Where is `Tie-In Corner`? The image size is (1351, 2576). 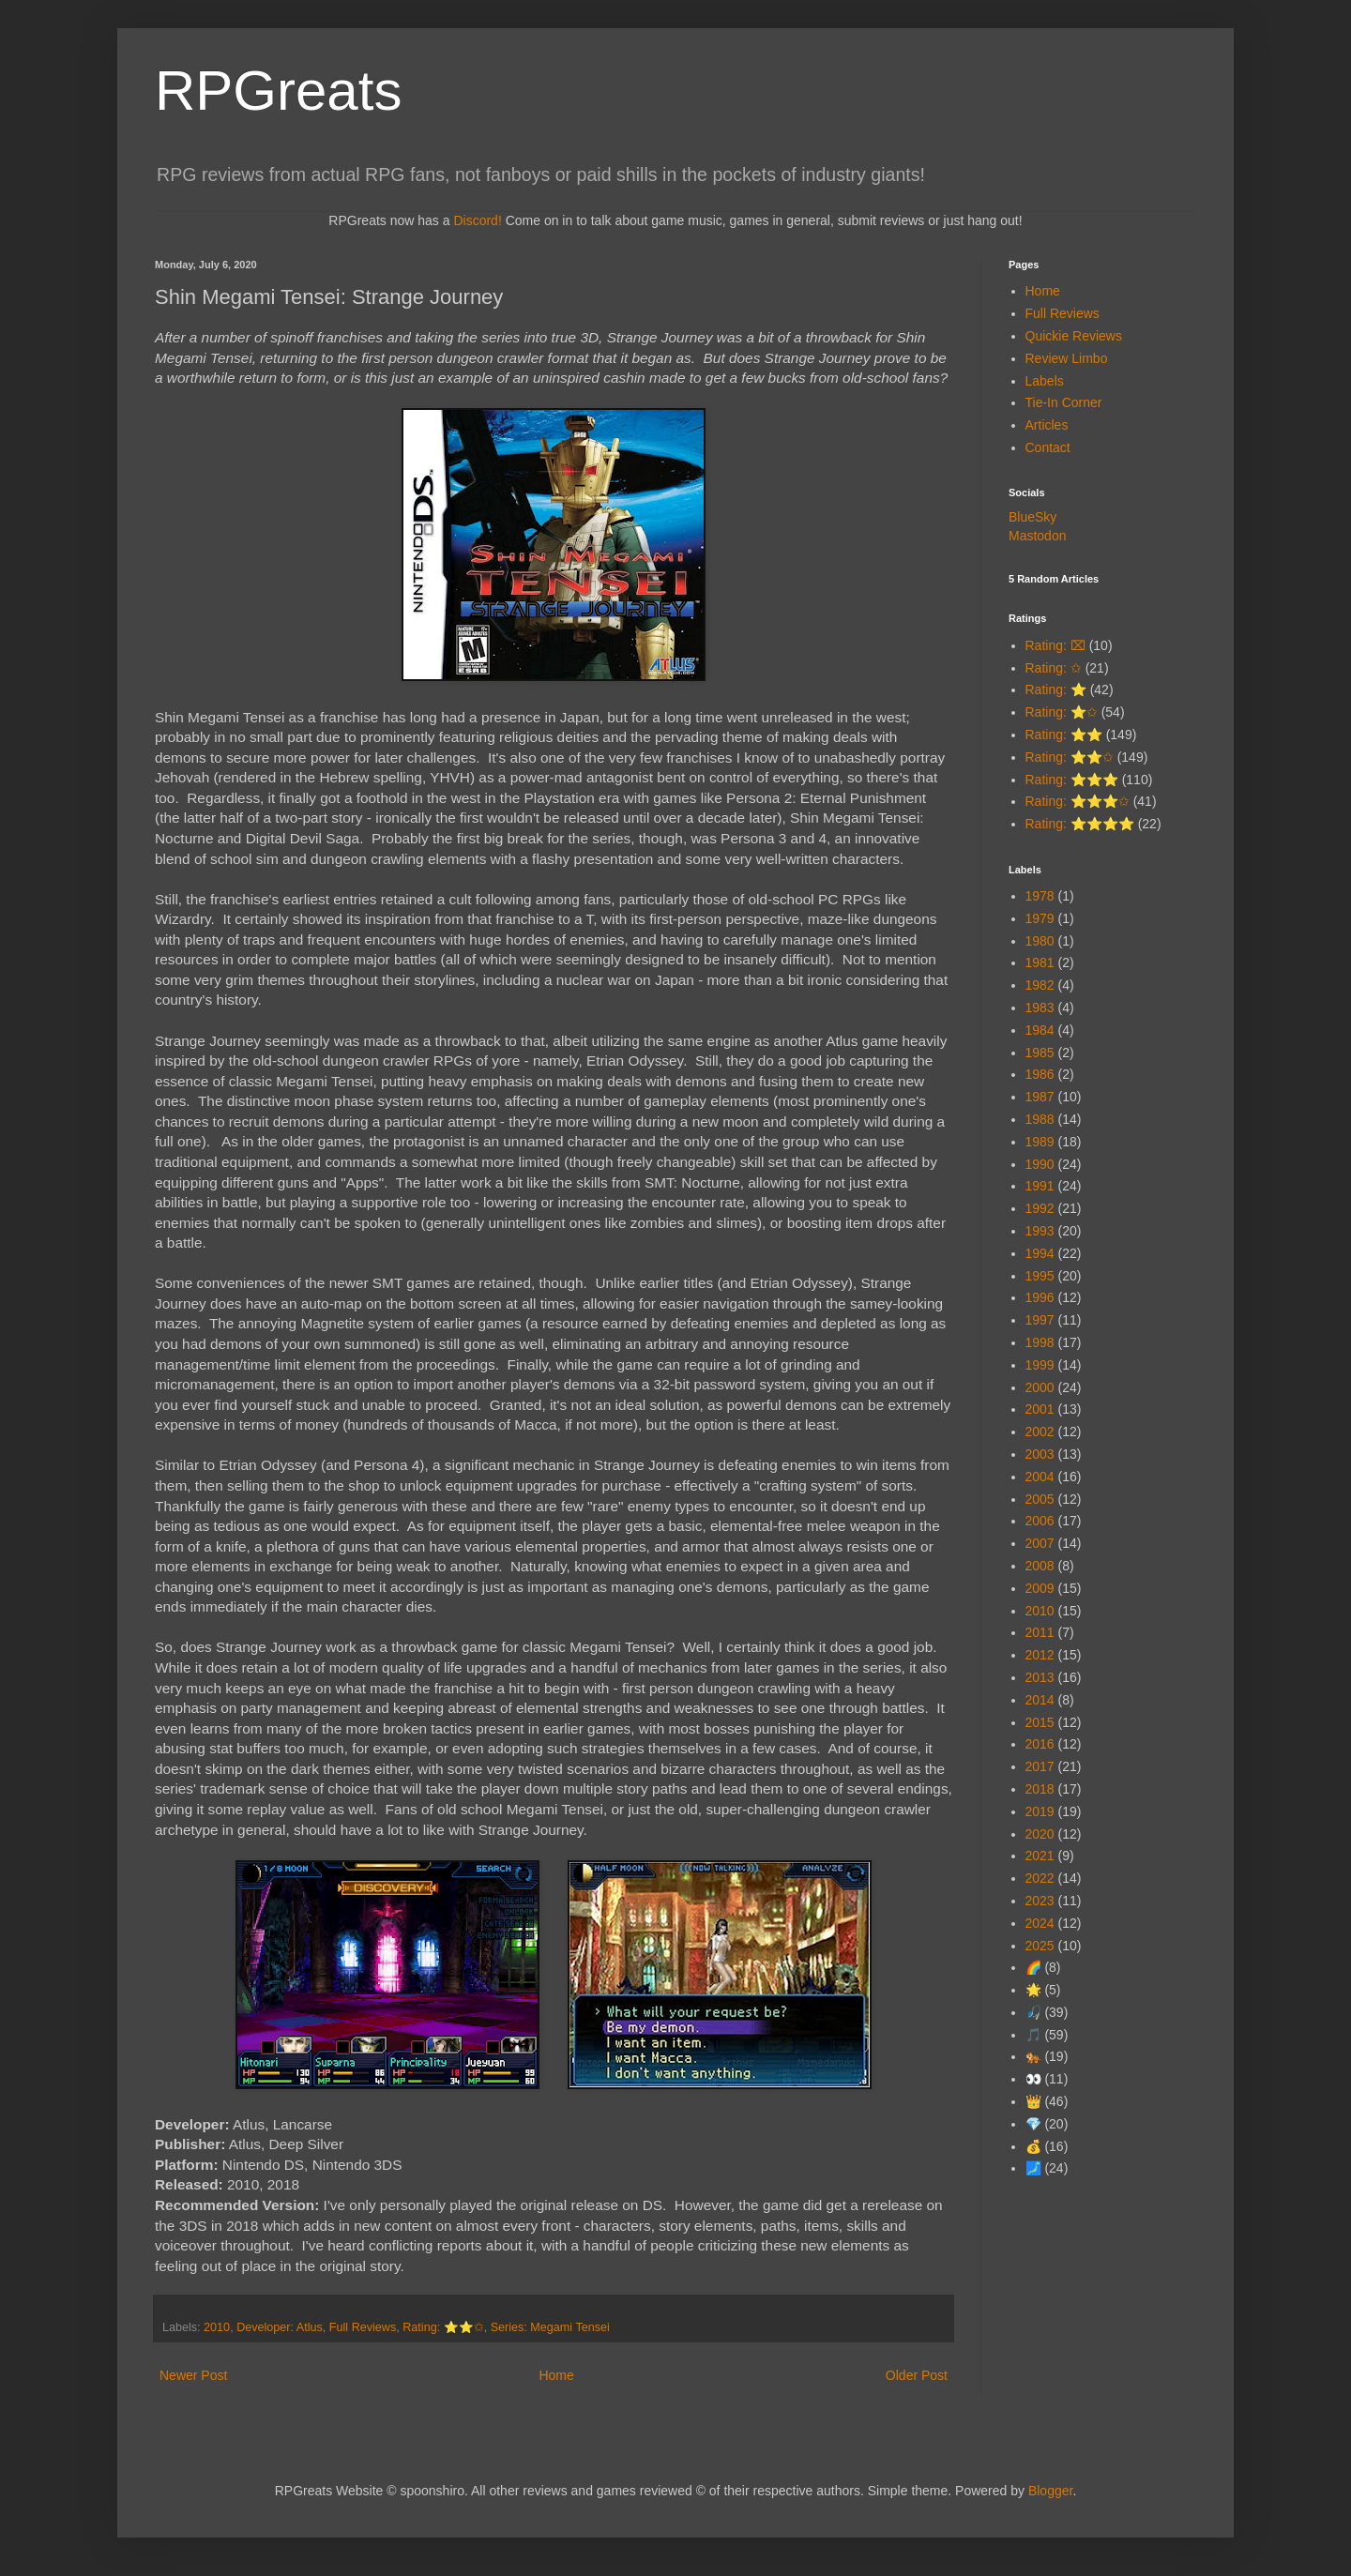
Tie-In Corner is located at coordinates (1063, 402).